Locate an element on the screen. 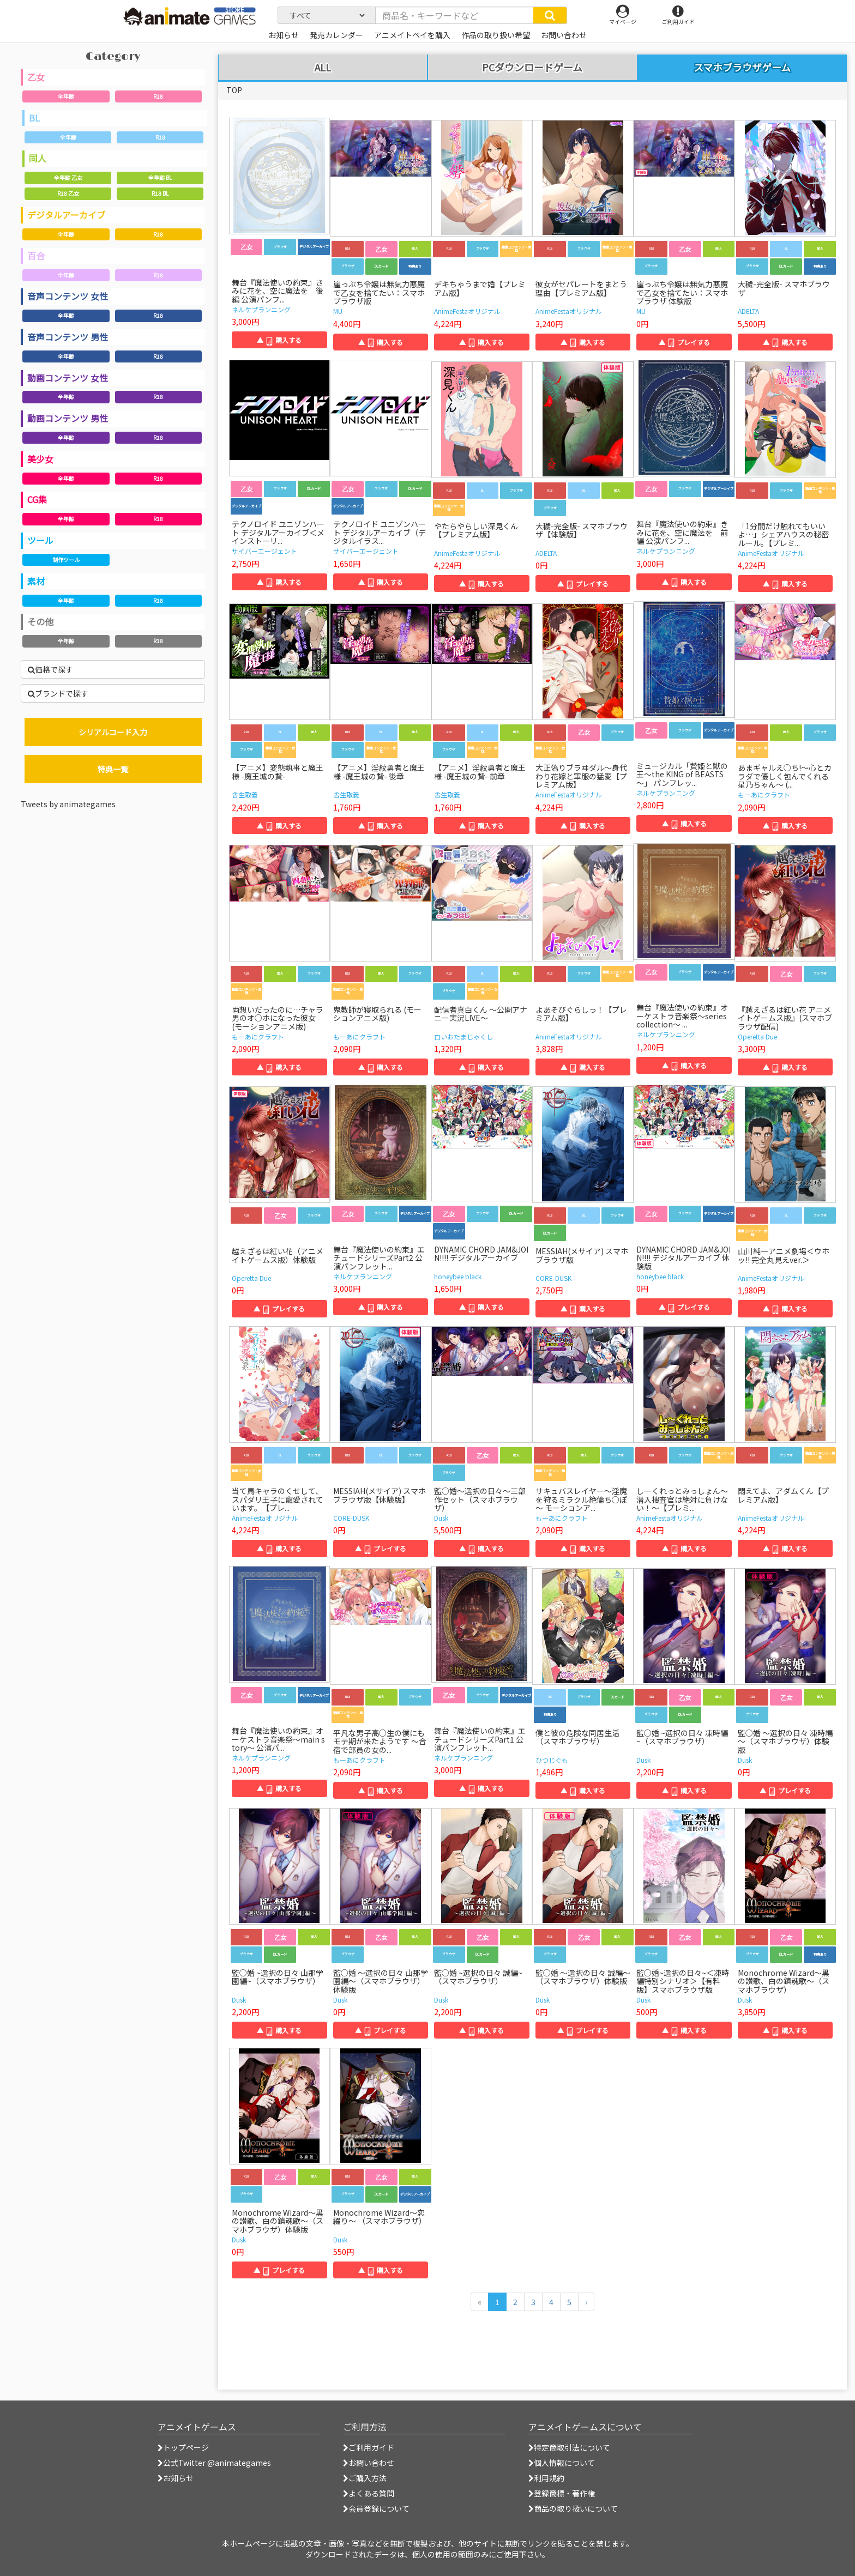 The image size is (855, 2576). 動画コンテンツ 女性 is located at coordinates (67, 377).